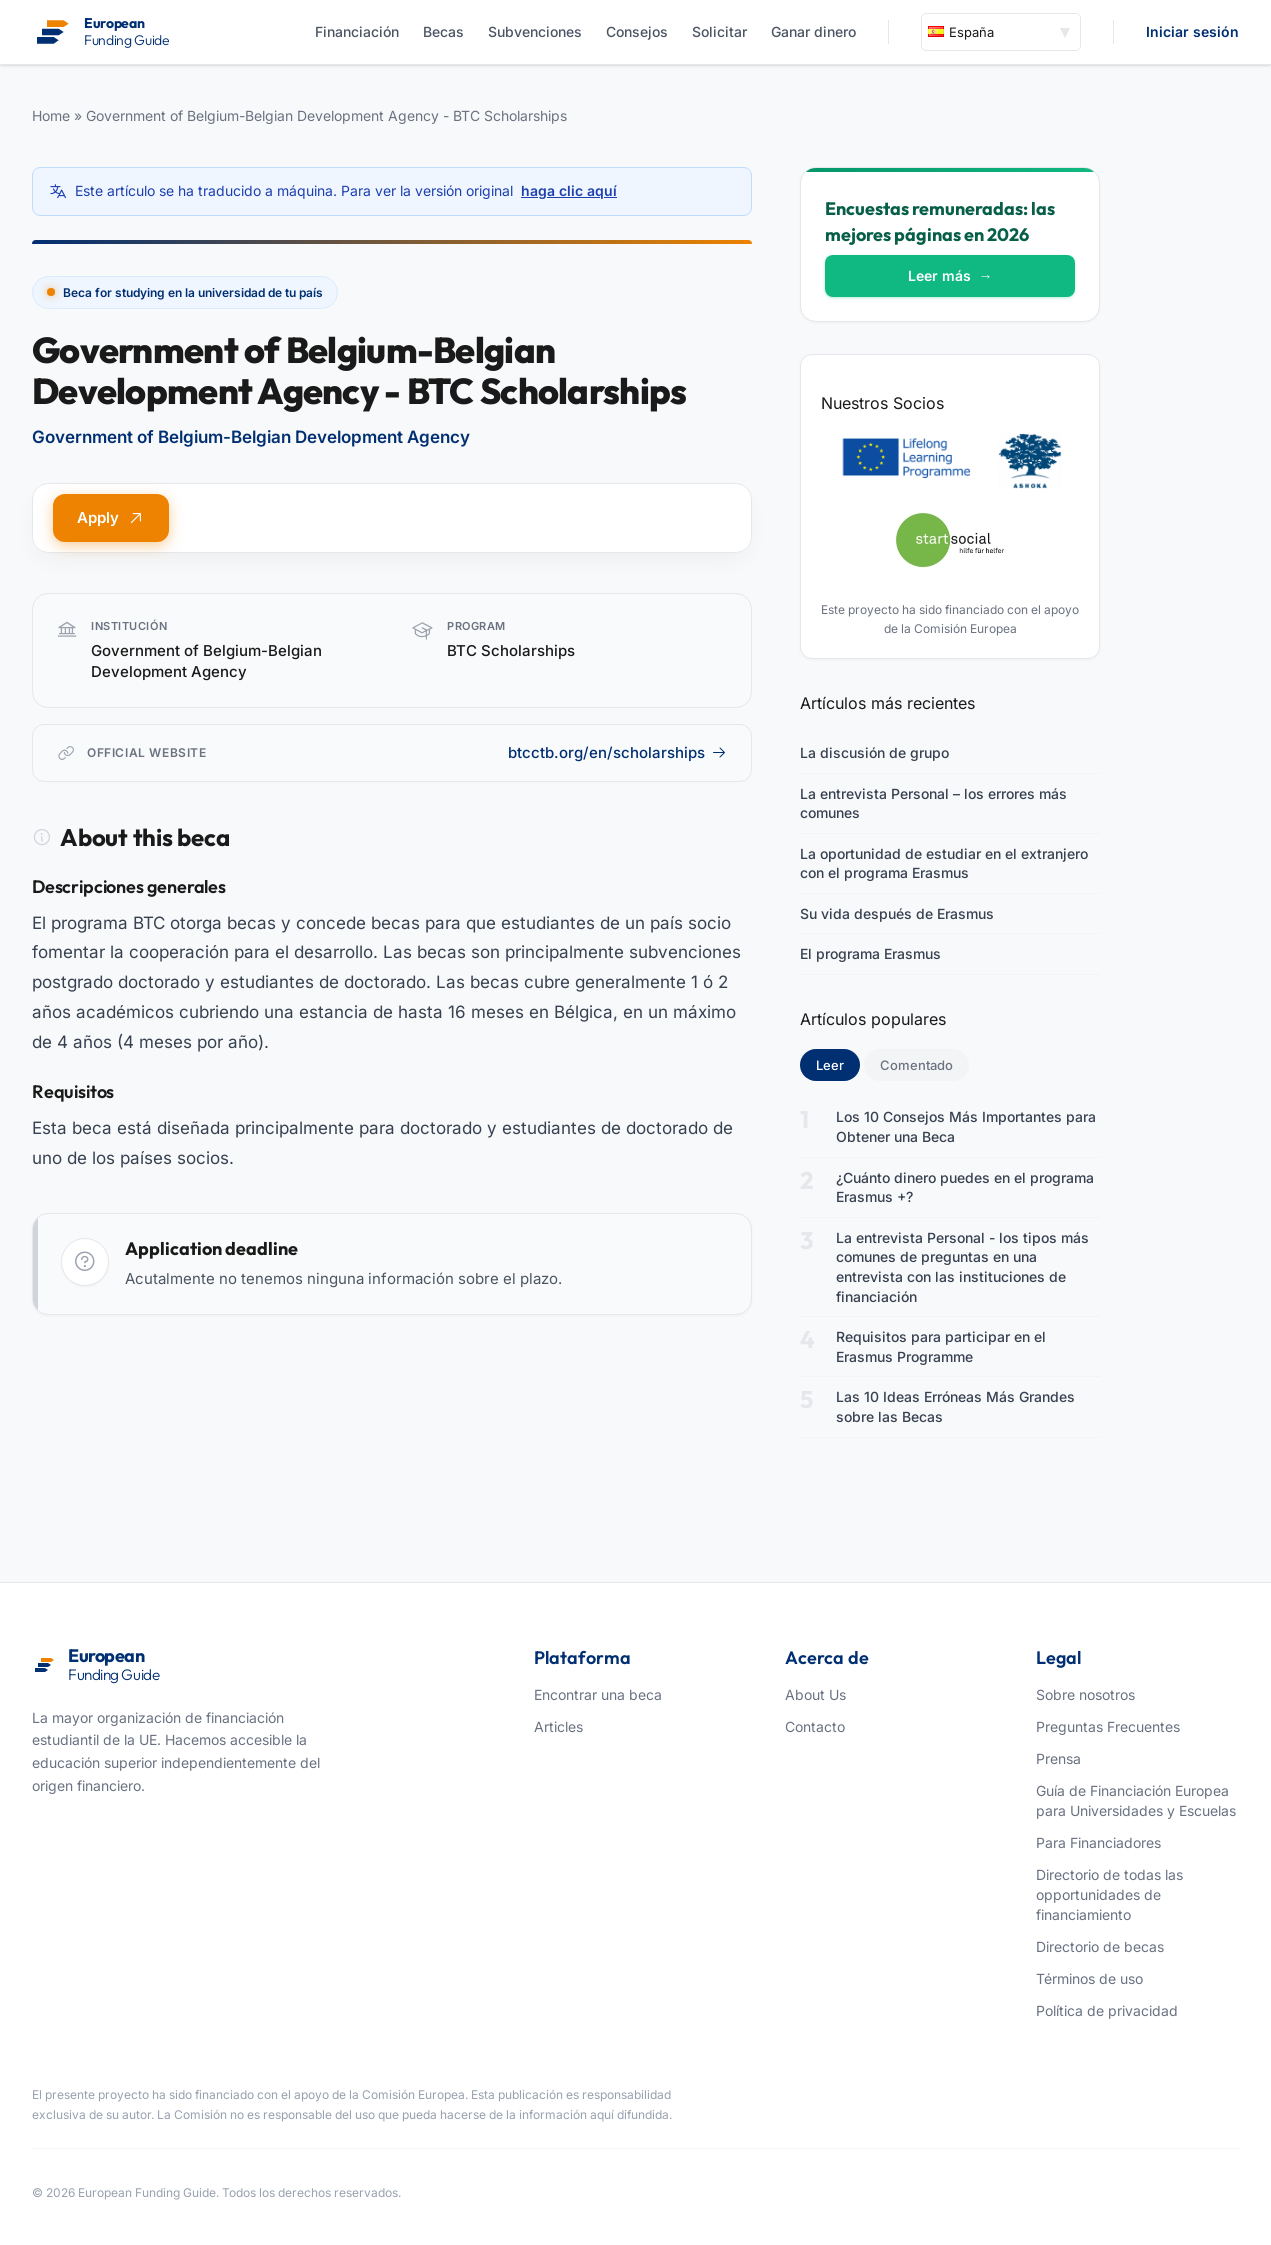  What do you see at coordinates (950, 275) in the screenshot?
I see `Leer más` at bounding box center [950, 275].